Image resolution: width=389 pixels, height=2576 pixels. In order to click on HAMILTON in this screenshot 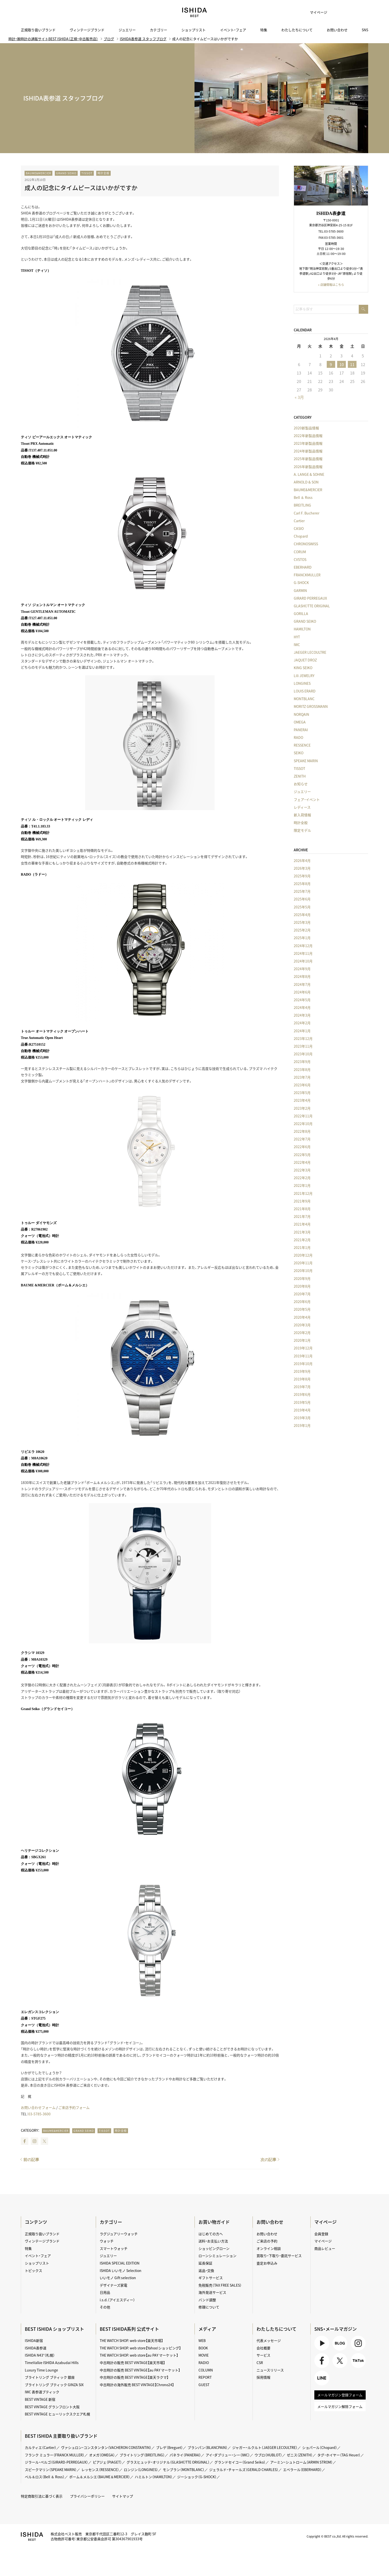, I will do `click(302, 628)`.